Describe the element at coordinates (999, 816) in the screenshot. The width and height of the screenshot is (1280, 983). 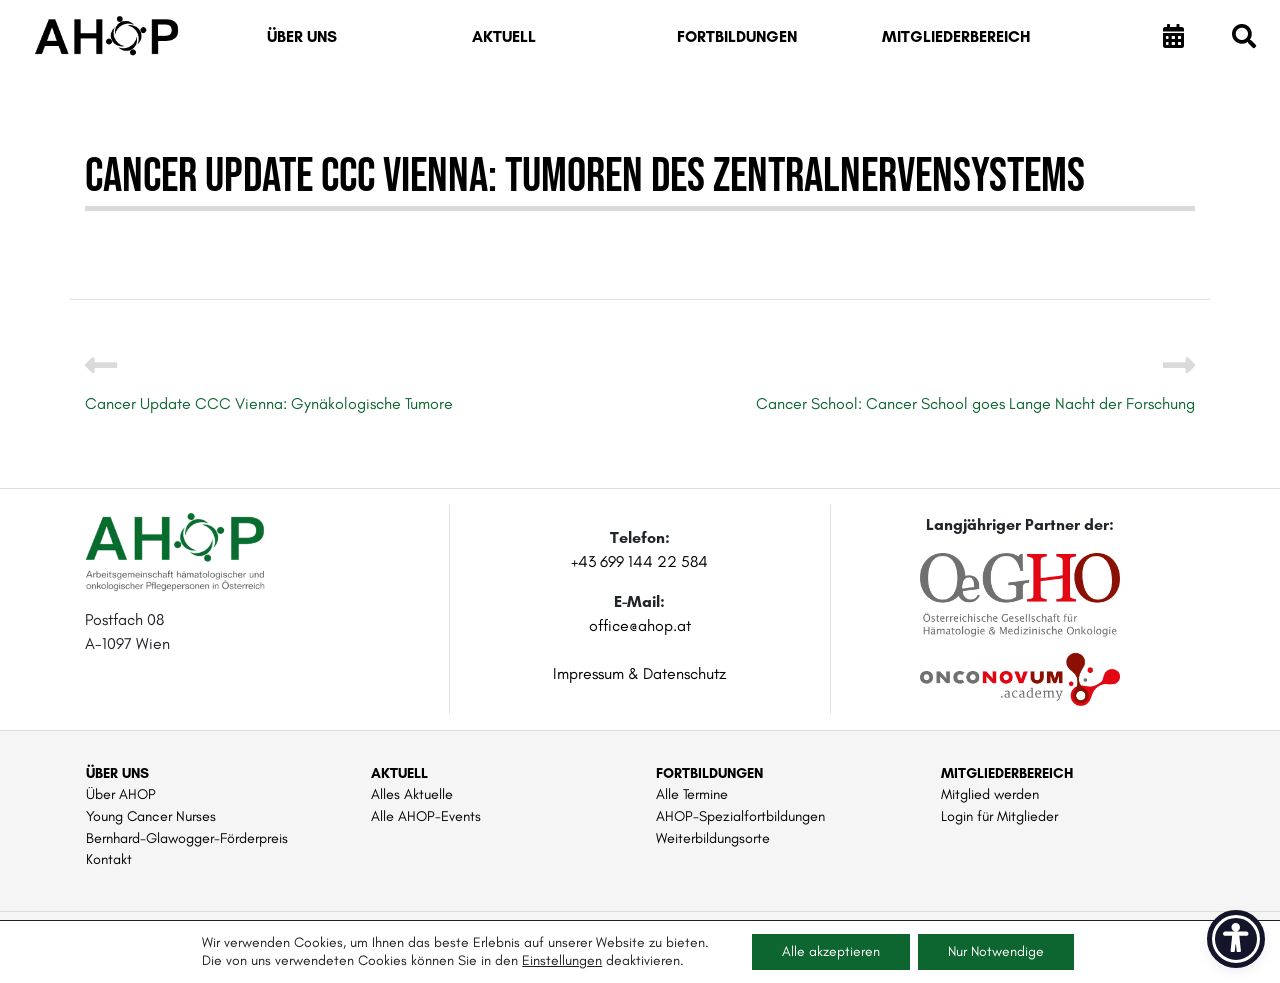
I see `Login für Mitglieder` at that location.